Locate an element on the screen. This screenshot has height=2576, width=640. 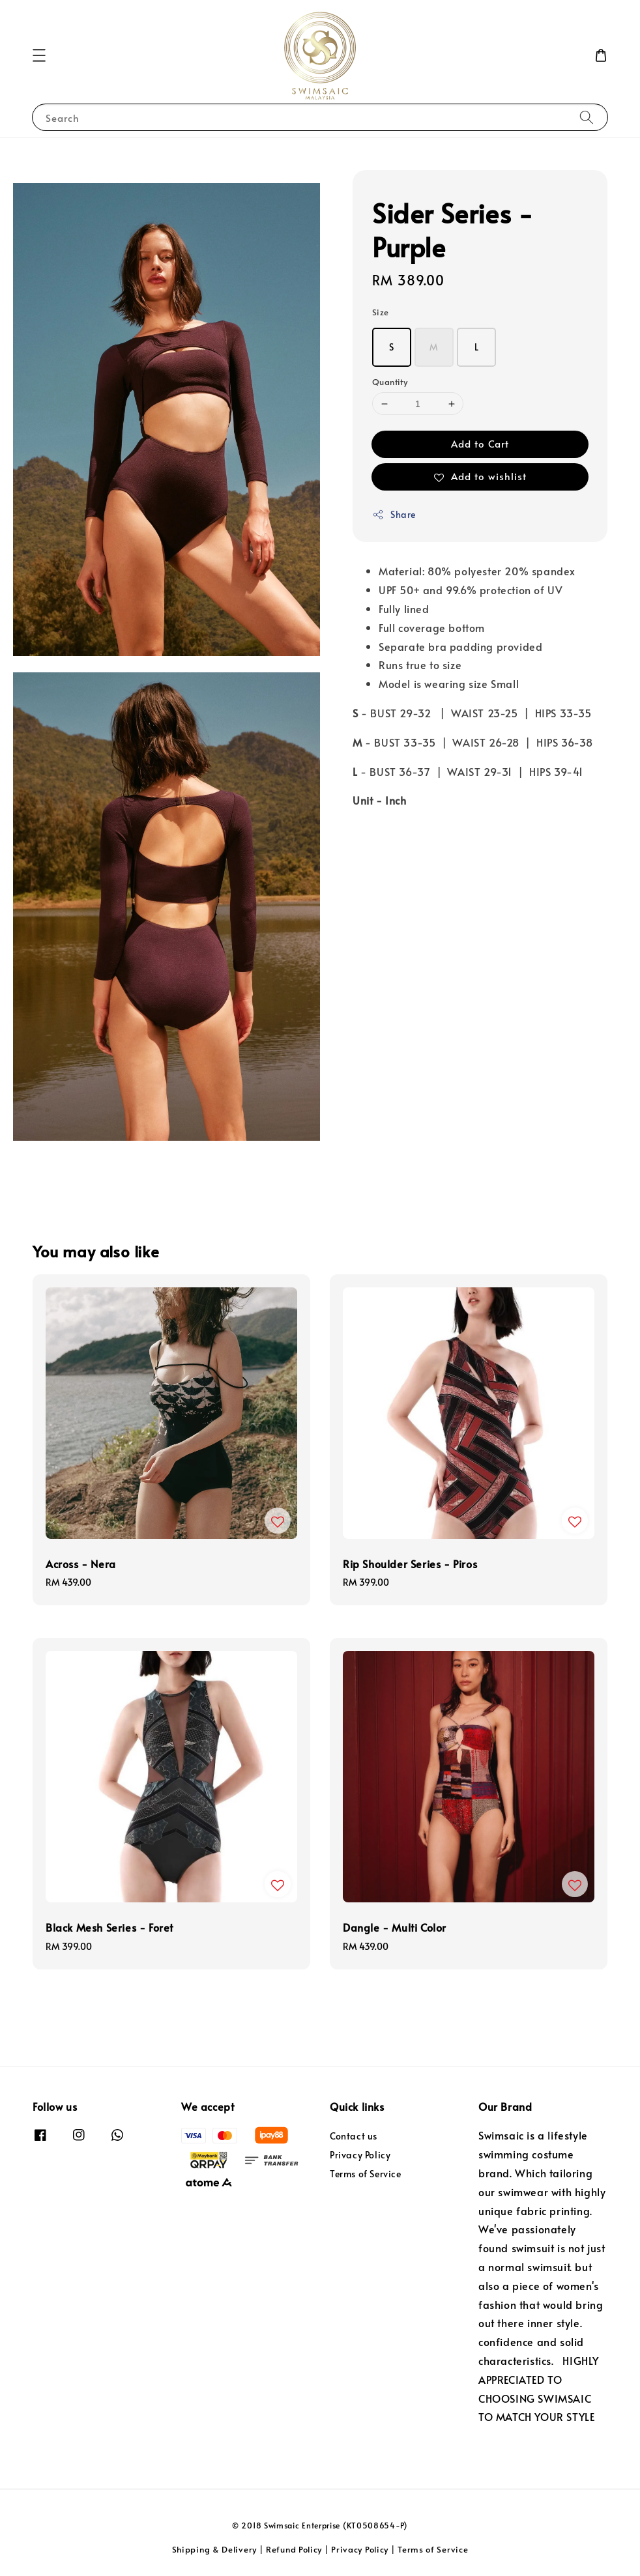
Size is located at coordinates (380, 312).